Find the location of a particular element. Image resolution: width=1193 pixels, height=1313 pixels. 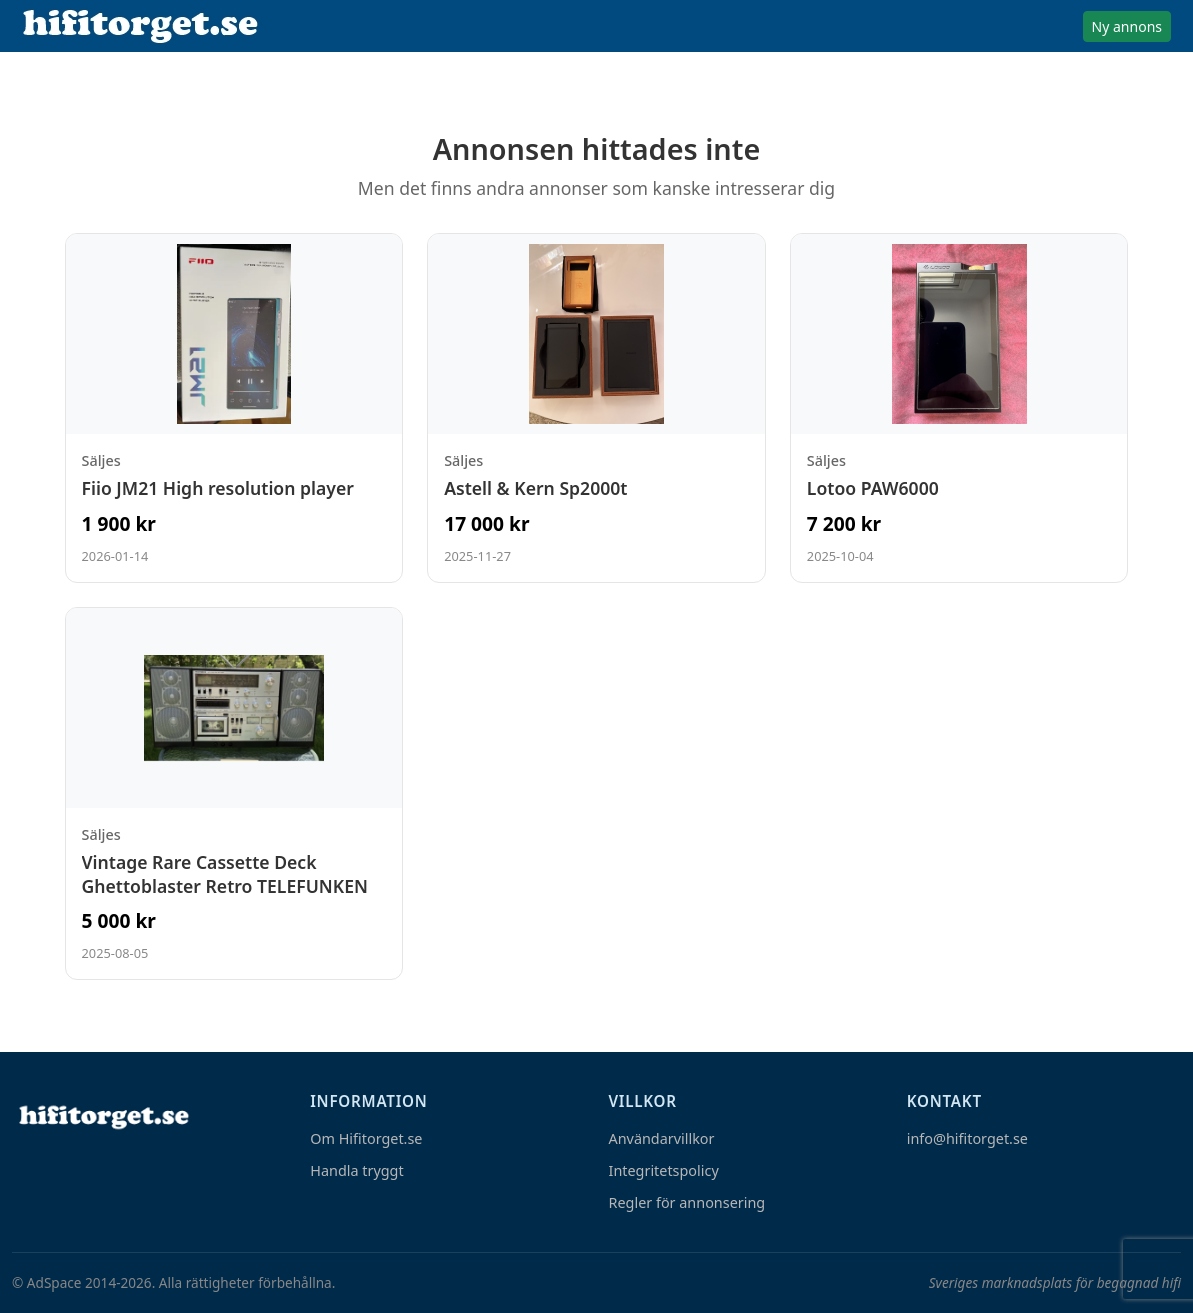

Handla tryggt is located at coordinates (356, 1170).